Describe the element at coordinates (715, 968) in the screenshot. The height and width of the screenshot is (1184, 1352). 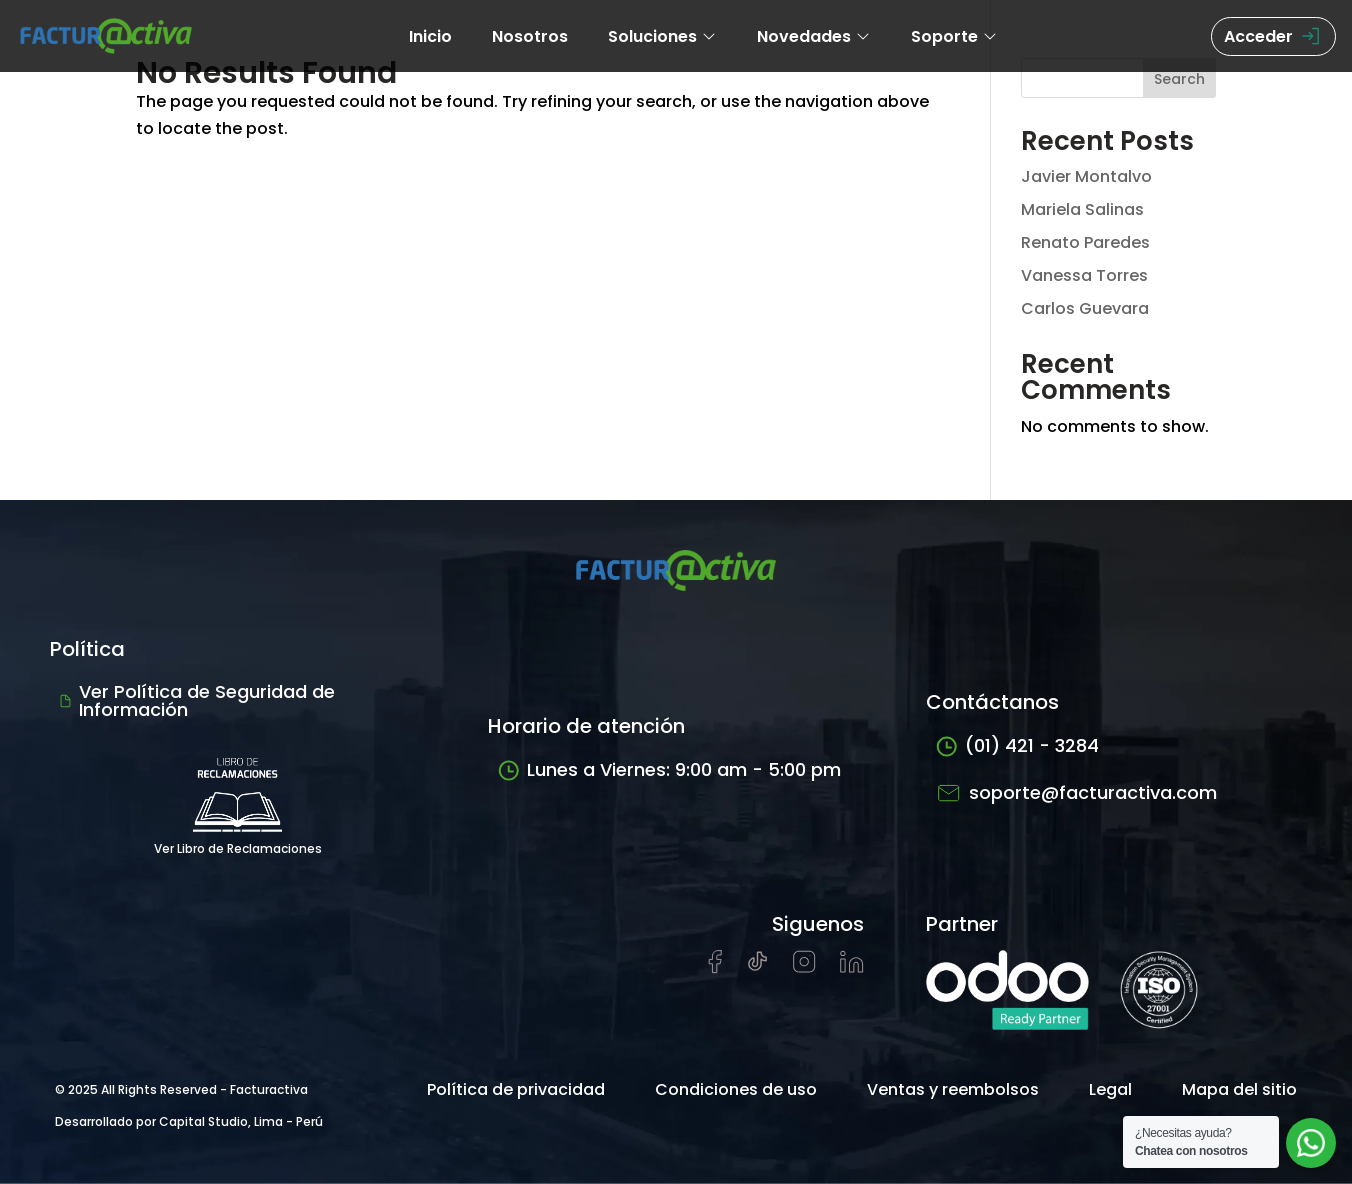
I see `[Visitar página de Facebook de Facturactiva]` at that location.